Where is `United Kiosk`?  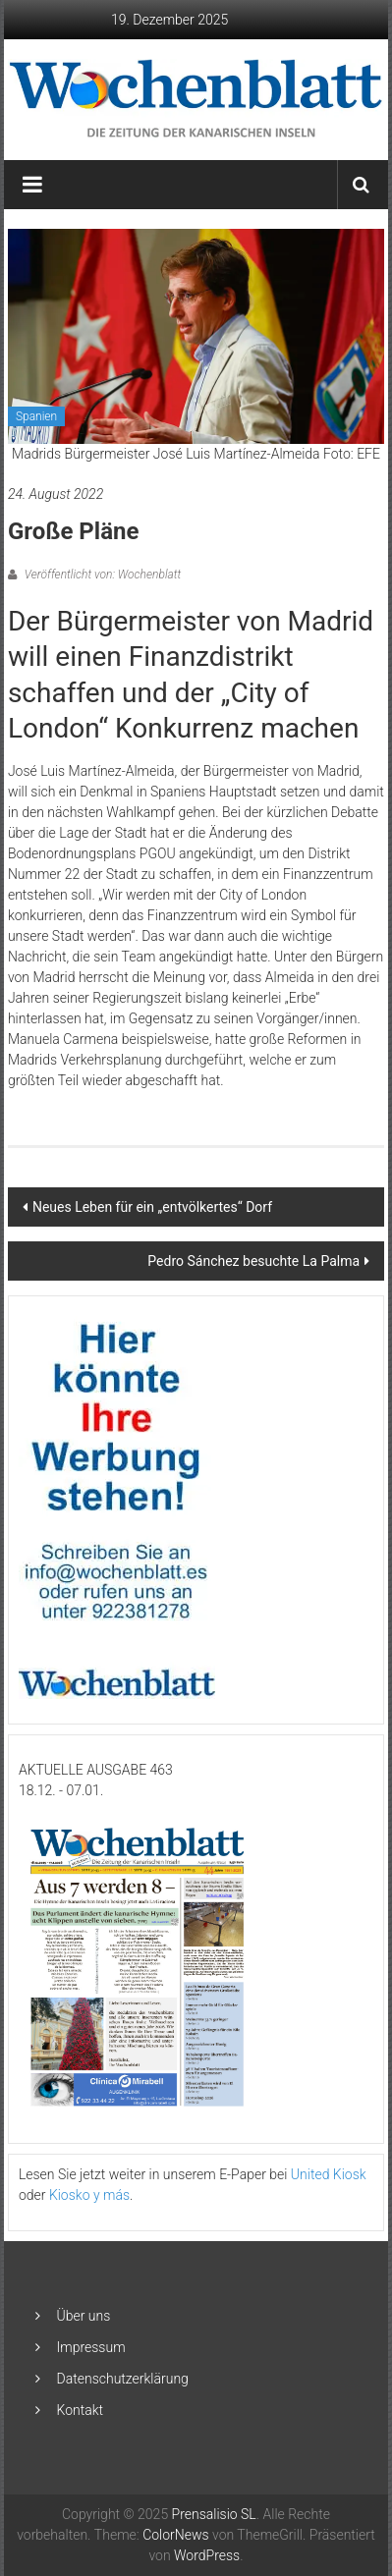
United Kiosk is located at coordinates (328, 2174).